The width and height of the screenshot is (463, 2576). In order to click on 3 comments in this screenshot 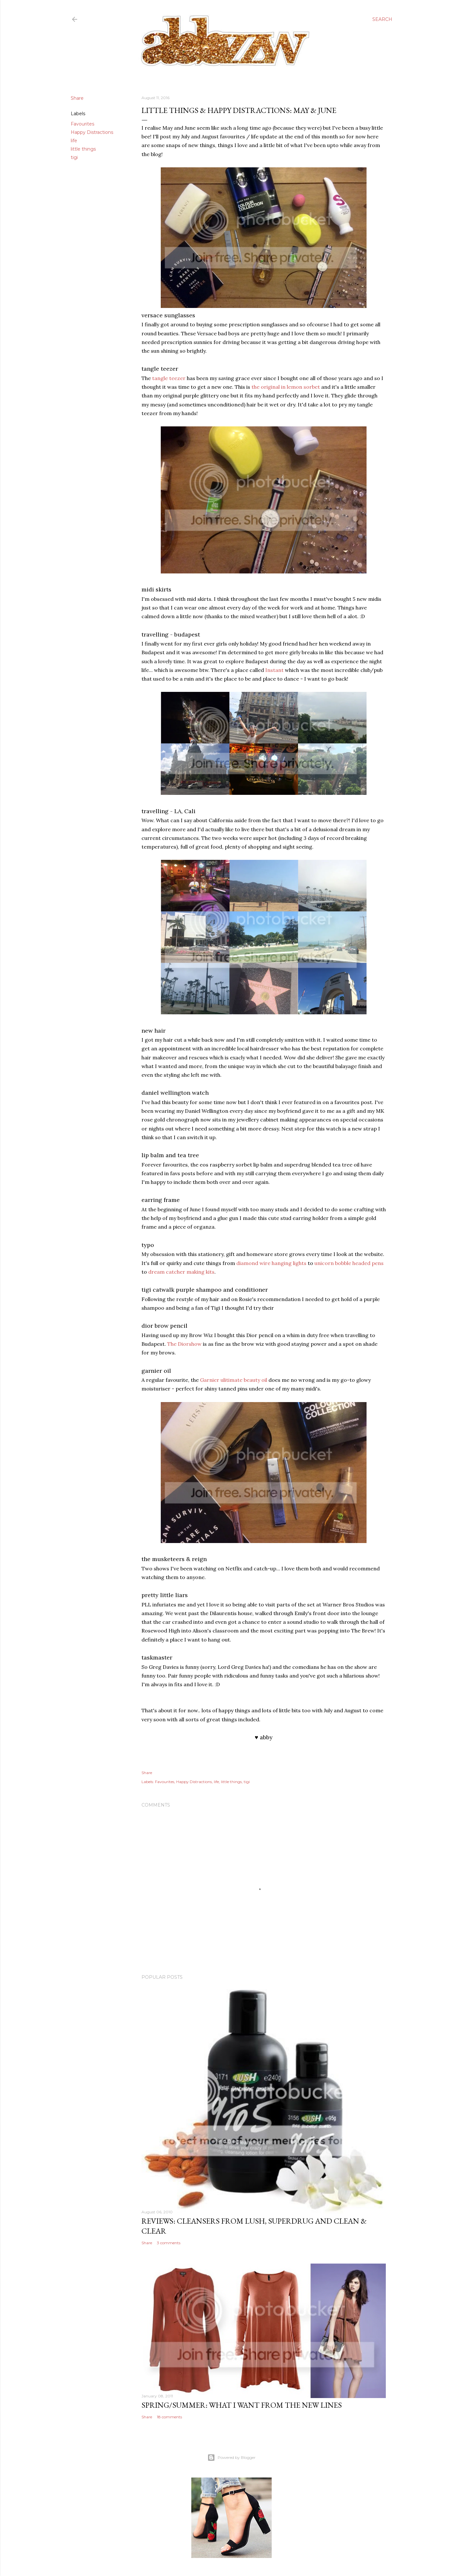, I will do `click(168, 2242)`.